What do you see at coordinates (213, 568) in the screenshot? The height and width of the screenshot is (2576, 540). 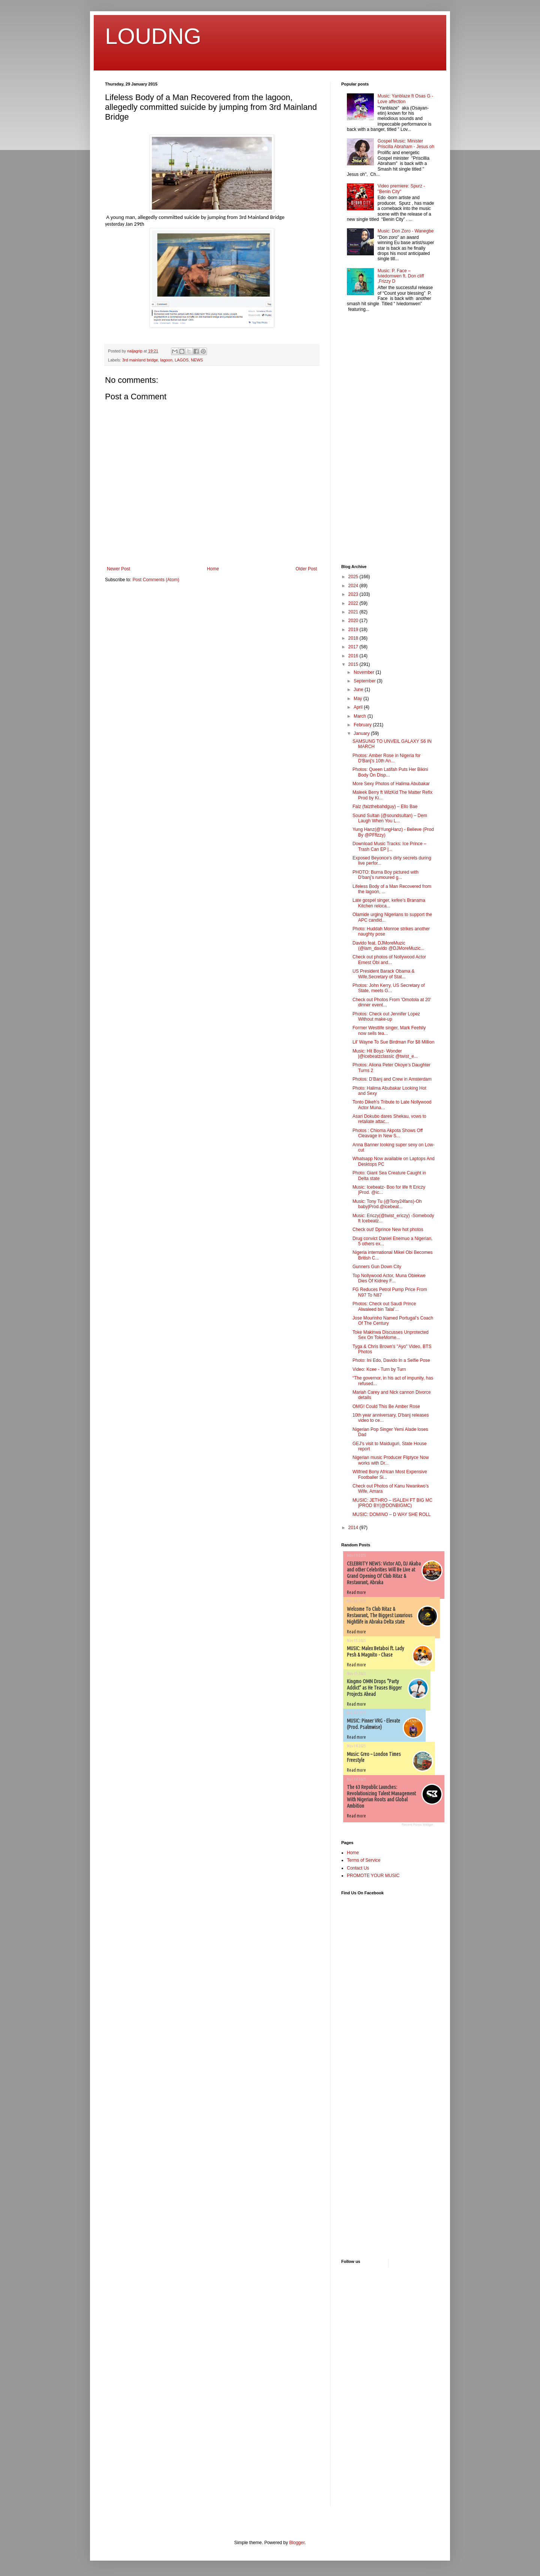 I see `Home` at bounding box center [213, 568].